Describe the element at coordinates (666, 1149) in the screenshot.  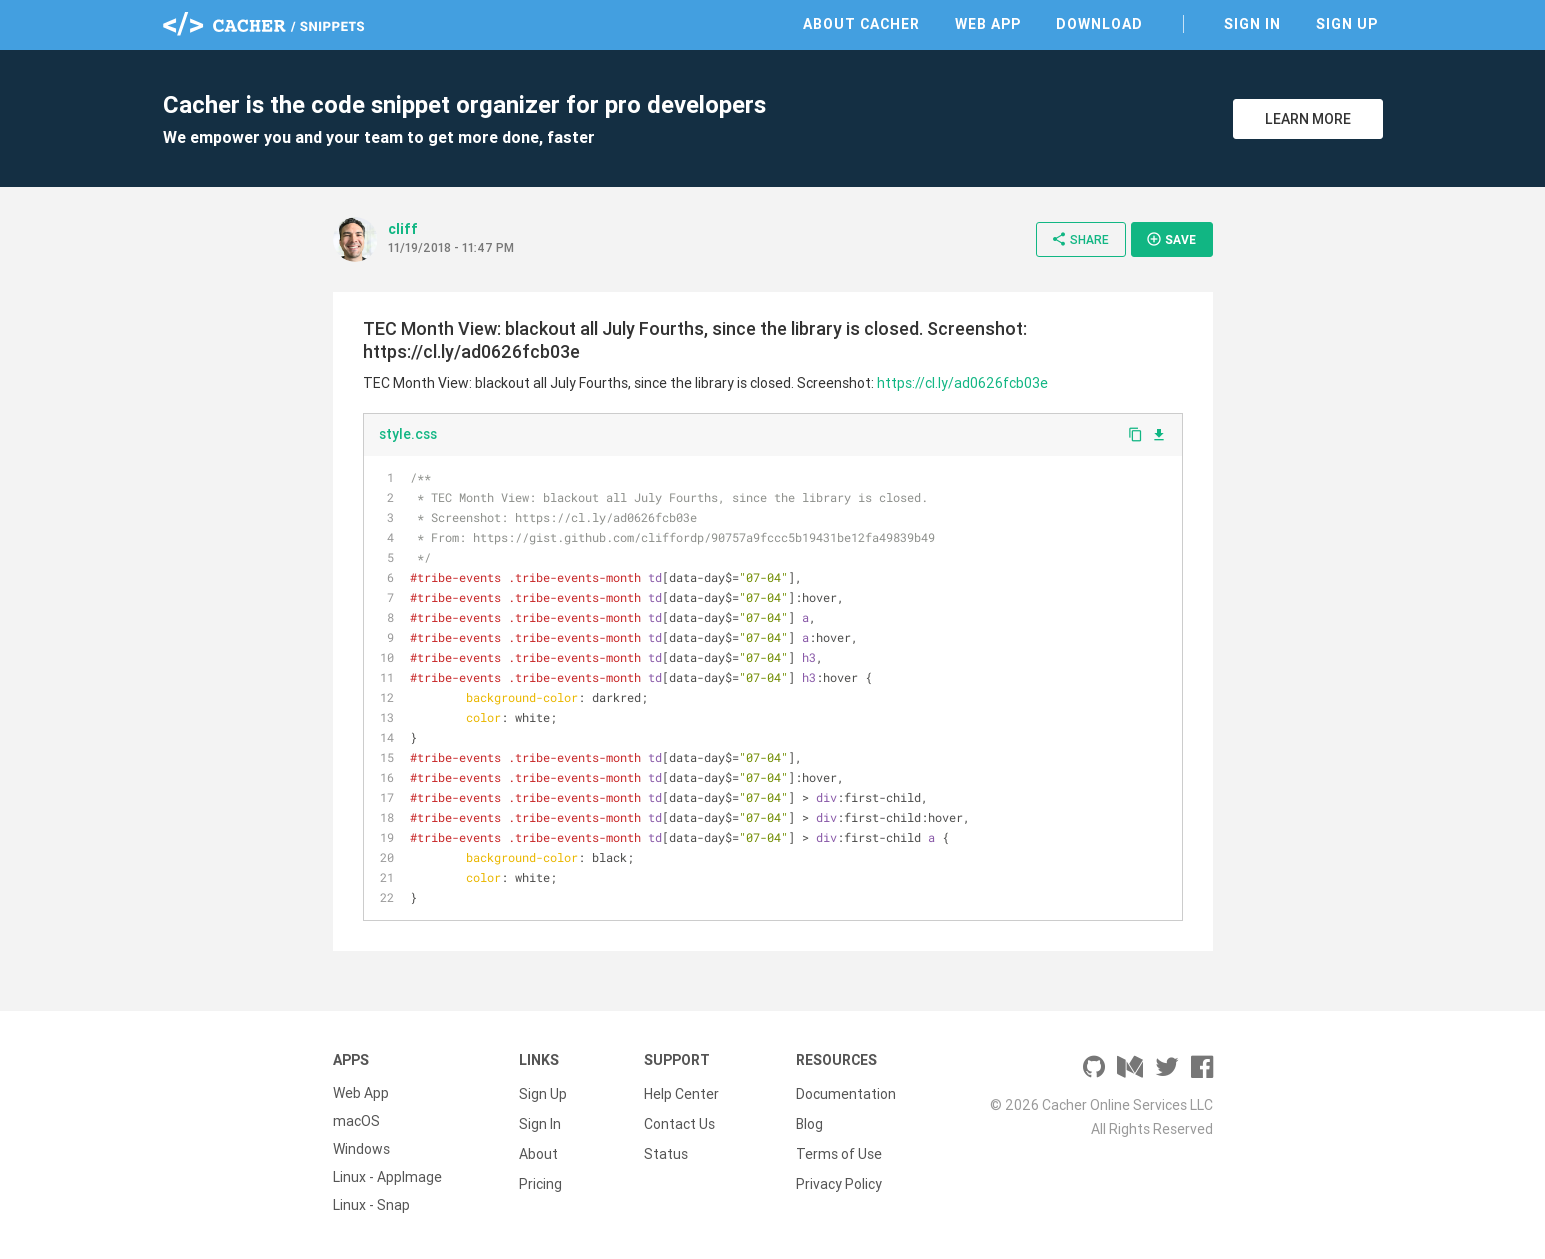
I see `Status` at that location.